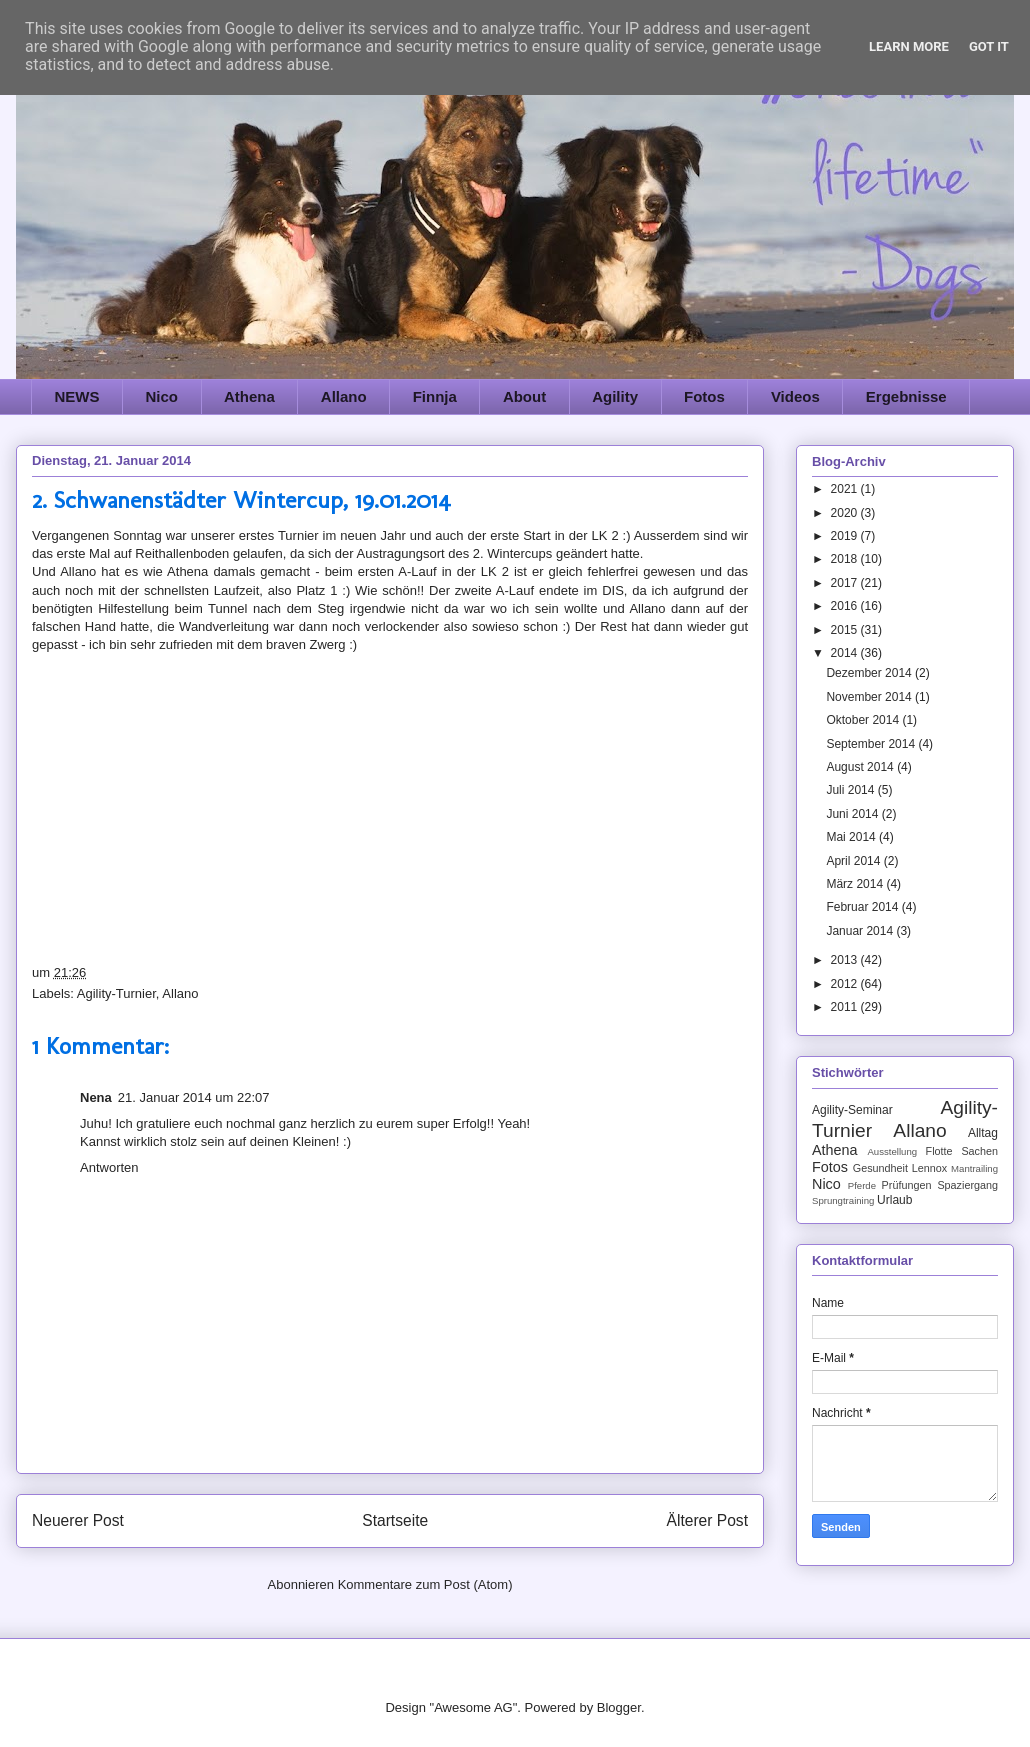  What do you see at coordinates (615, 396) in the screenshot?
I see `Agility` at bounding box center [615, 396].